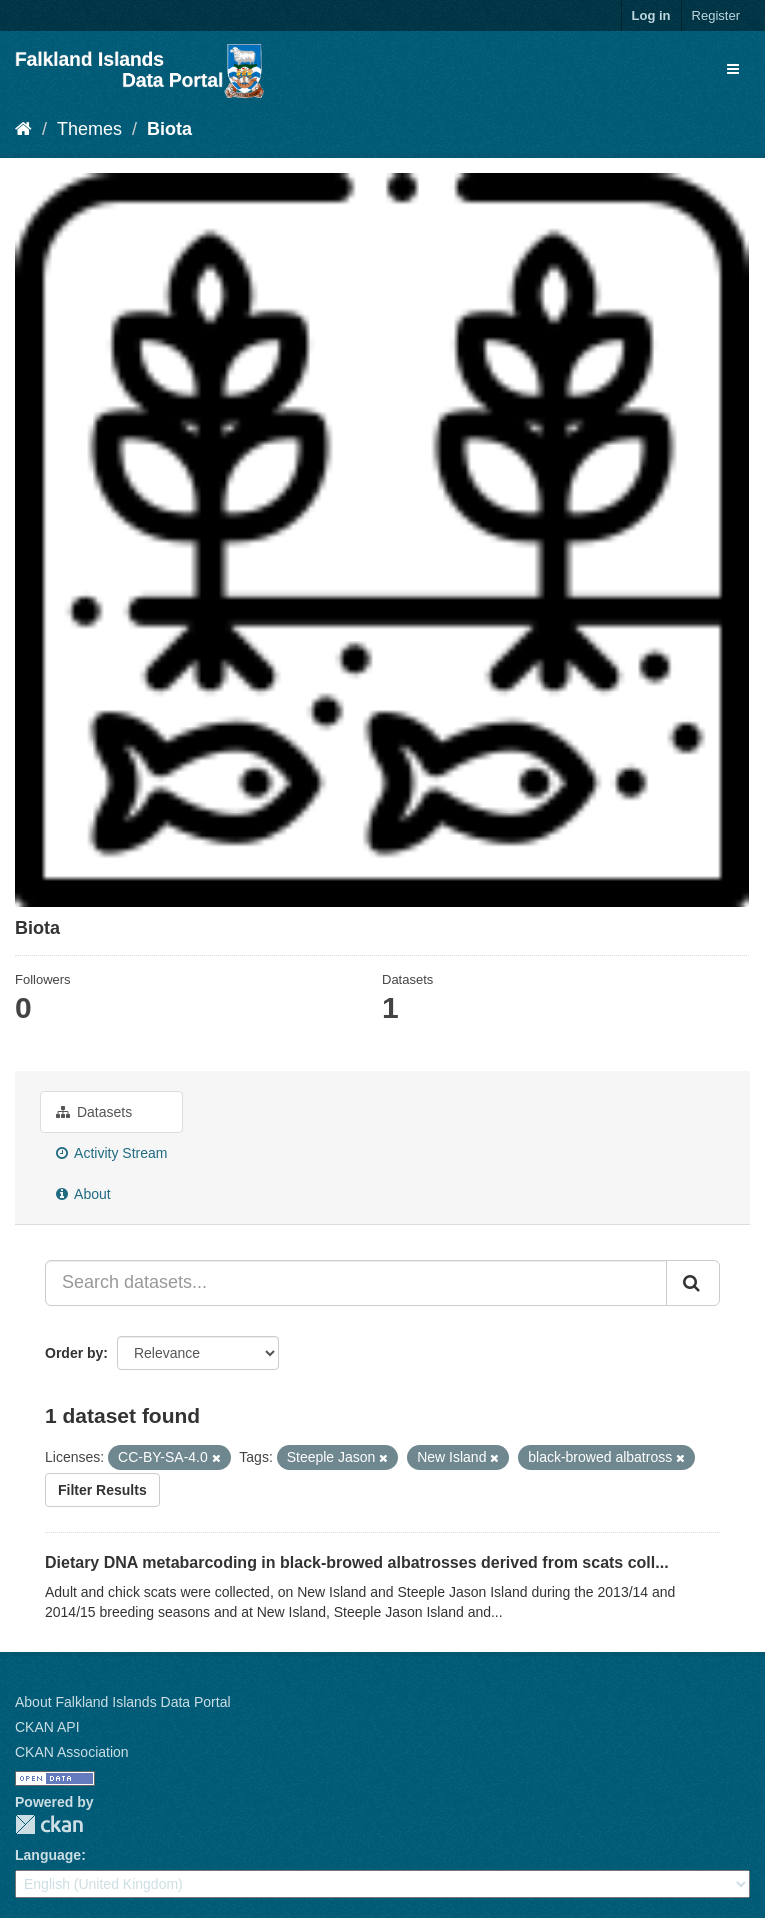 The image size is (765, 1918). What do you see at coordinates (169, 129) in the screenshot?
I see `Biota` at bounding box center [169, 129].